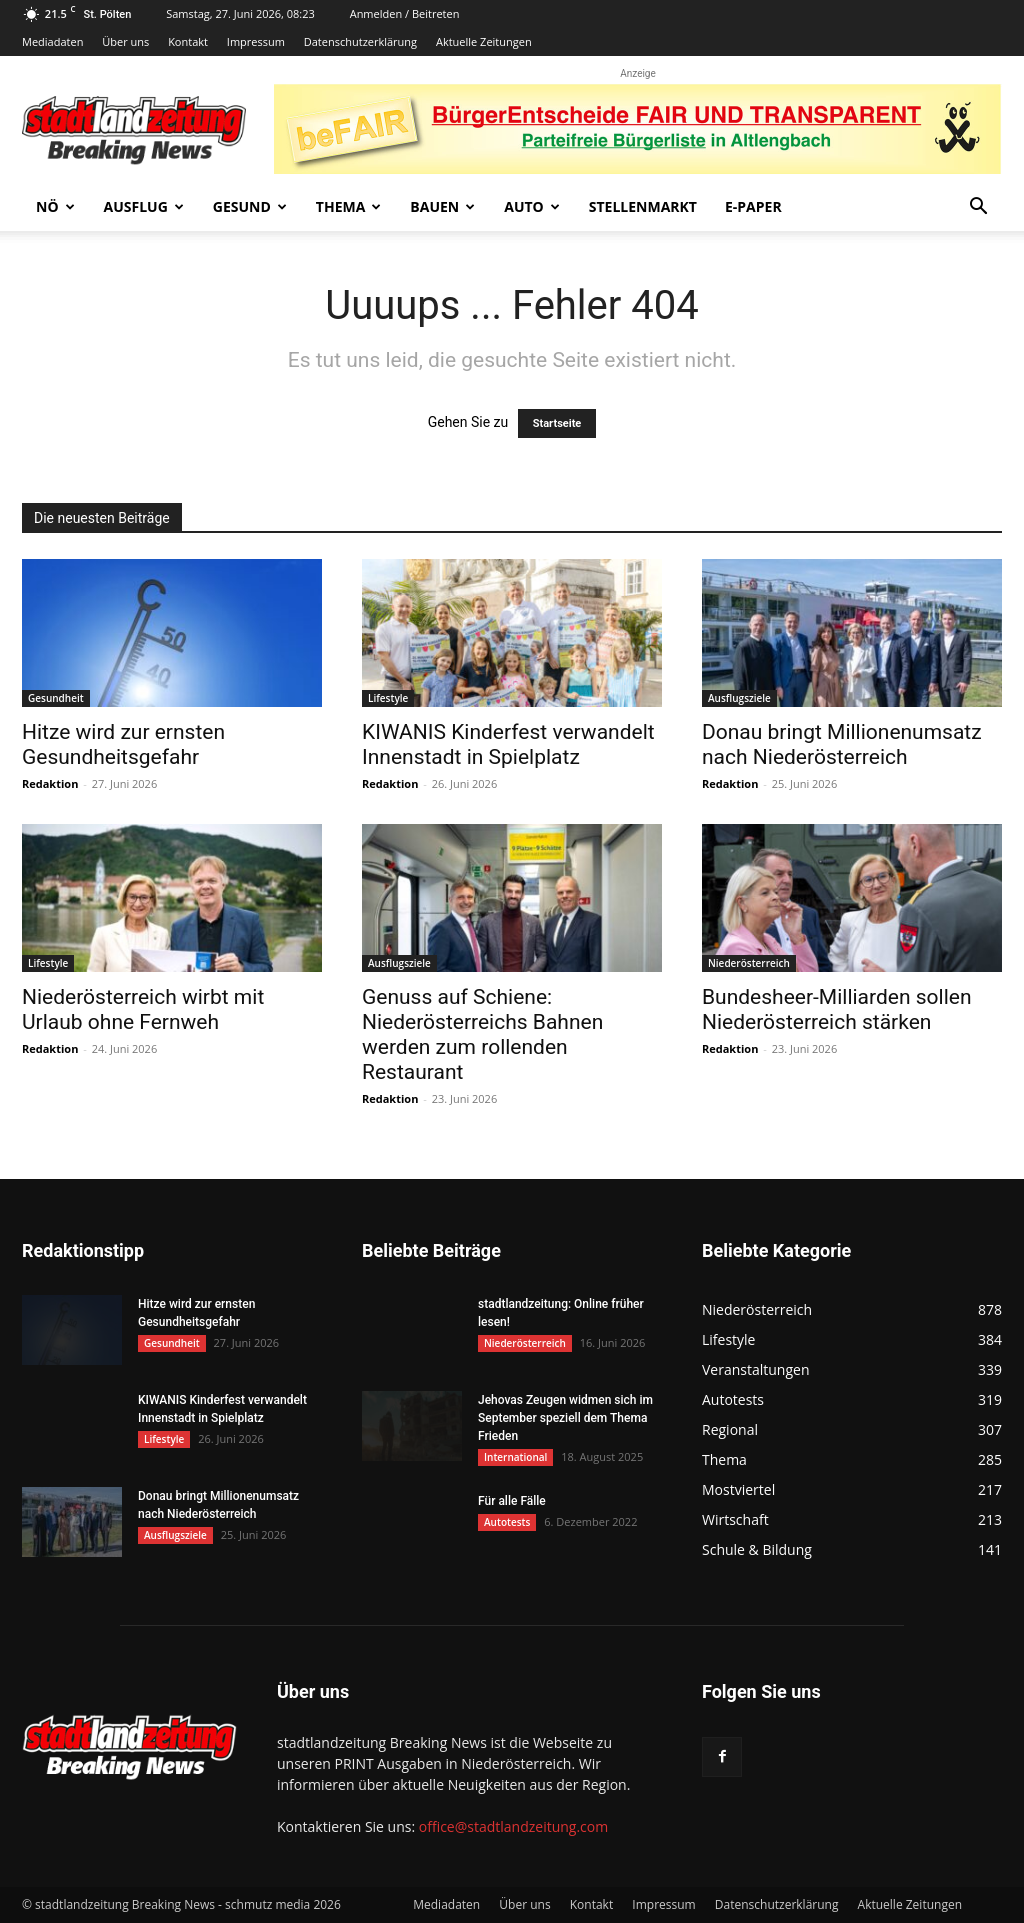 Image resolution: width=1024 pixels, height=1923 pixels. Describe the element at coordinates (739, 698) in the screenshot. I see `Ausflugsziele` at that location.